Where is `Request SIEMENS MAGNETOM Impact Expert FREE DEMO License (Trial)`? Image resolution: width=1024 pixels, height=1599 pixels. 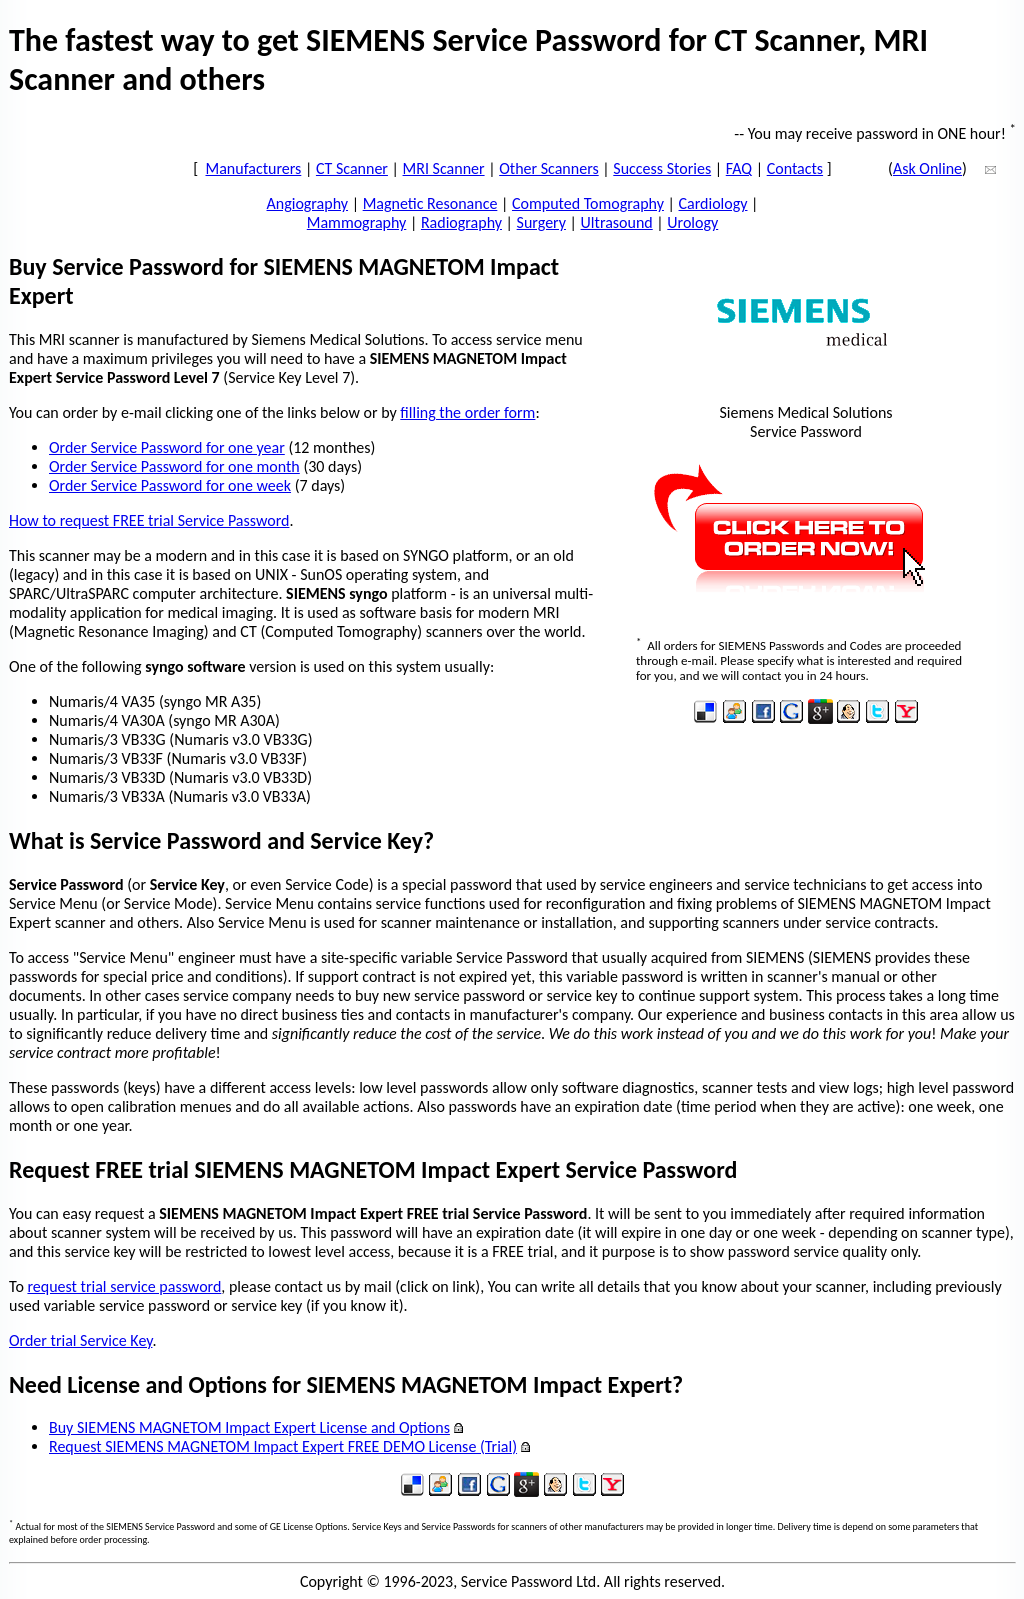 Request SIEMENS MAGNETOM Impact Expert FREE DEMO License (Trial) is located at coordinates (283, 1446).